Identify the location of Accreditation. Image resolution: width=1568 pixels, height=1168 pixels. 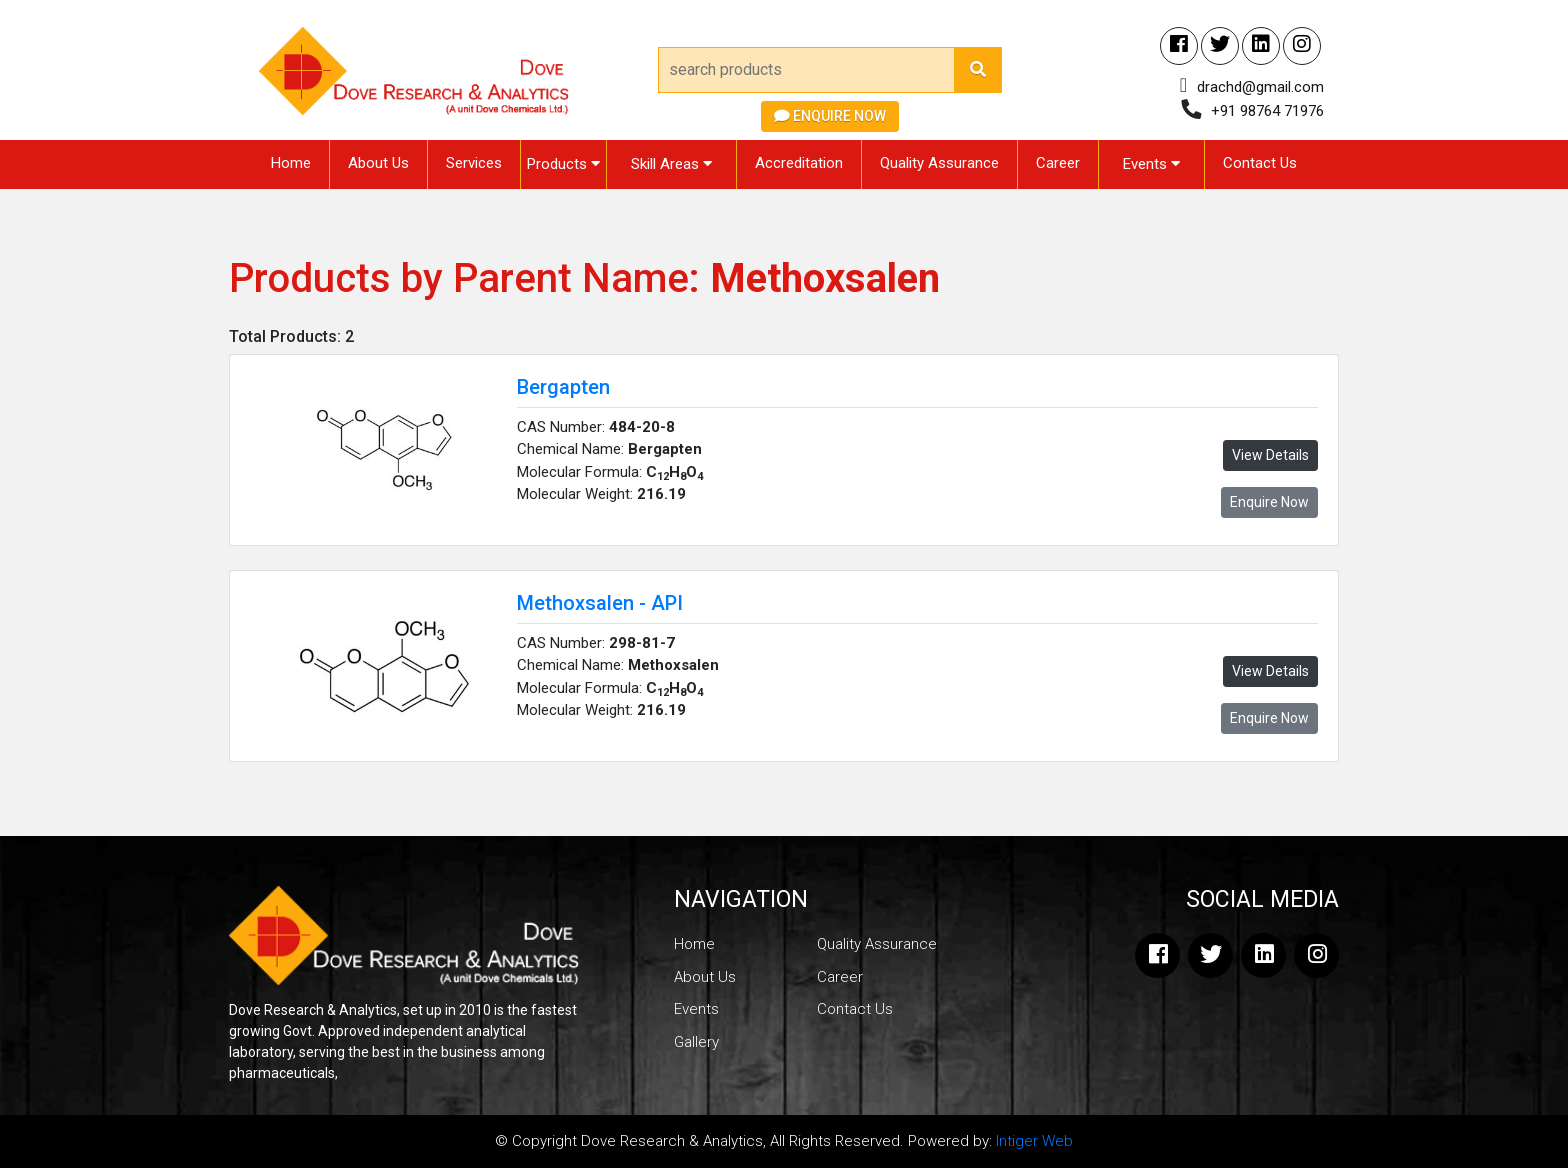
(799, 163).